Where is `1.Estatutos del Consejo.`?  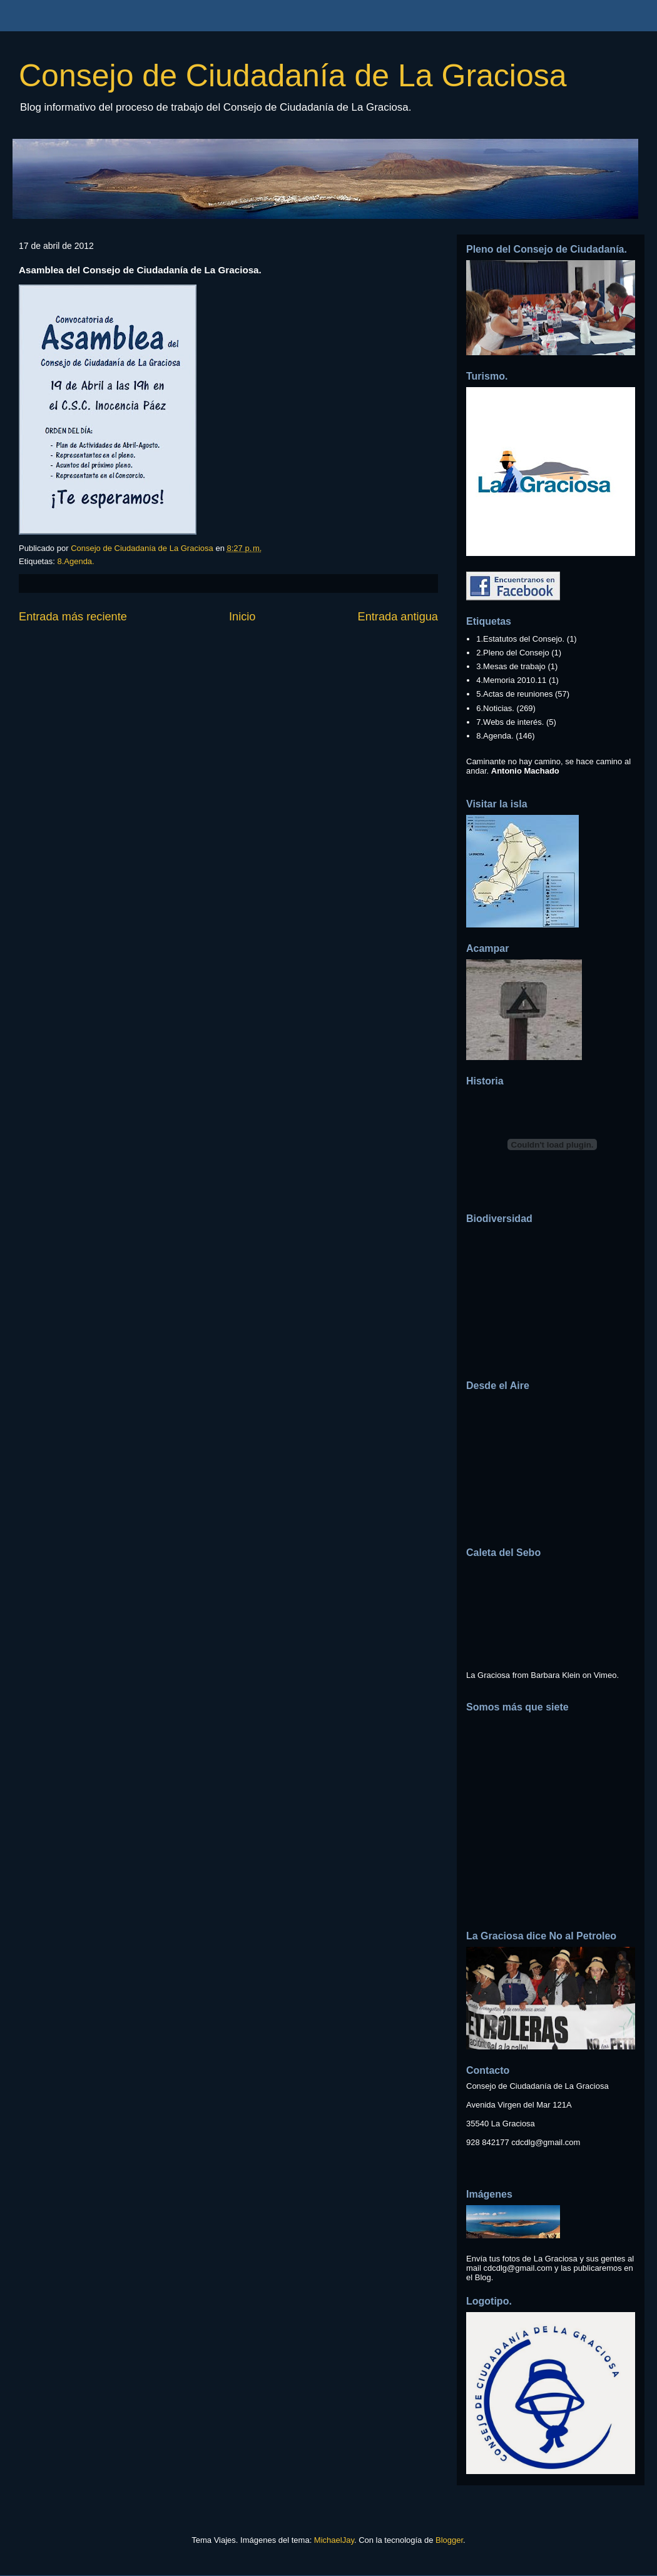
1.Estatutos del Consejo. is located at coordinates (520, 639).